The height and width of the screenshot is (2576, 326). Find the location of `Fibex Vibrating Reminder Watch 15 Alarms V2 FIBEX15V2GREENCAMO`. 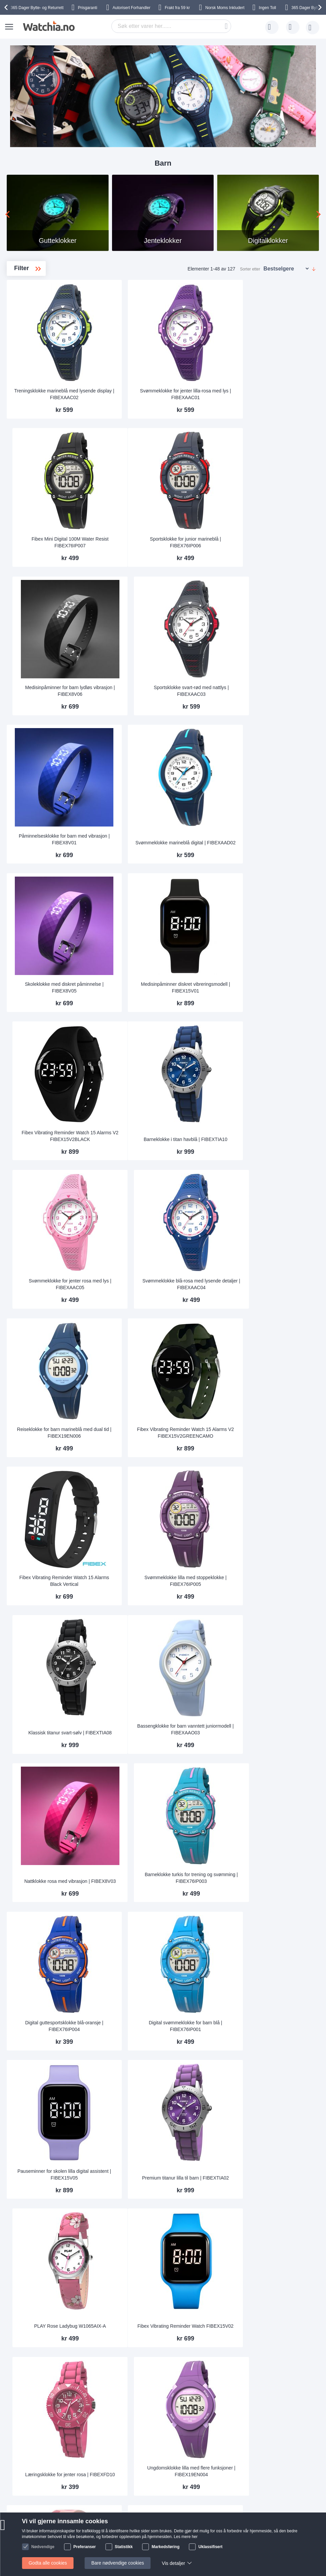

Fibex Vibrating Reminder Watch 15 Alarms V2 FIBEX15V2GREENCAMO is located at coordinates (208, 970).